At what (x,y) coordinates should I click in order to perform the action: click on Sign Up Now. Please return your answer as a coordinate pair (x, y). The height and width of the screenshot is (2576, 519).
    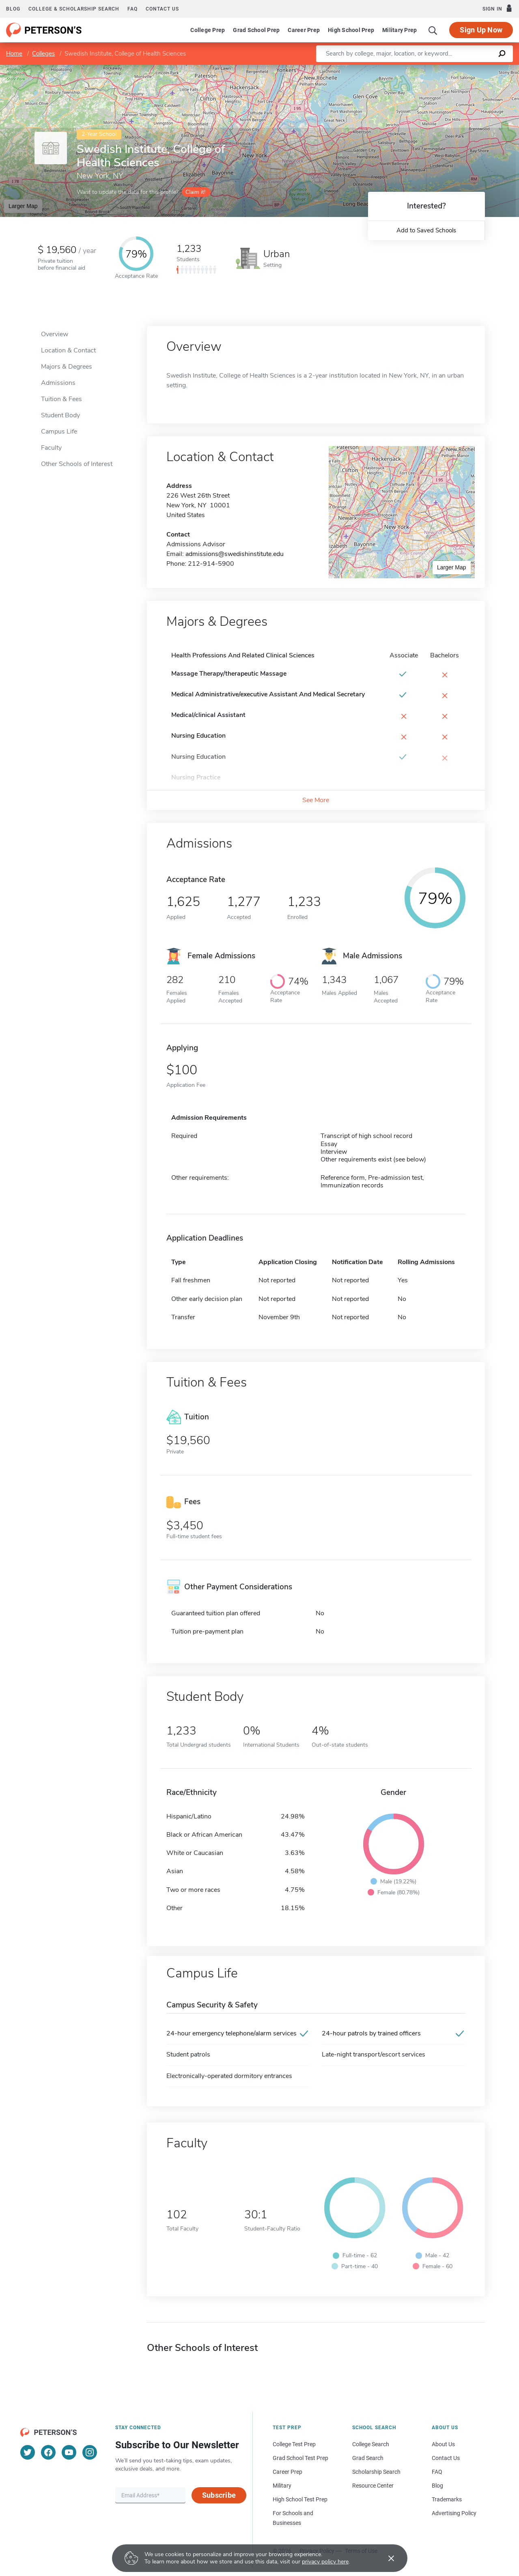
    Looking at the image, I should click on (481, 30).